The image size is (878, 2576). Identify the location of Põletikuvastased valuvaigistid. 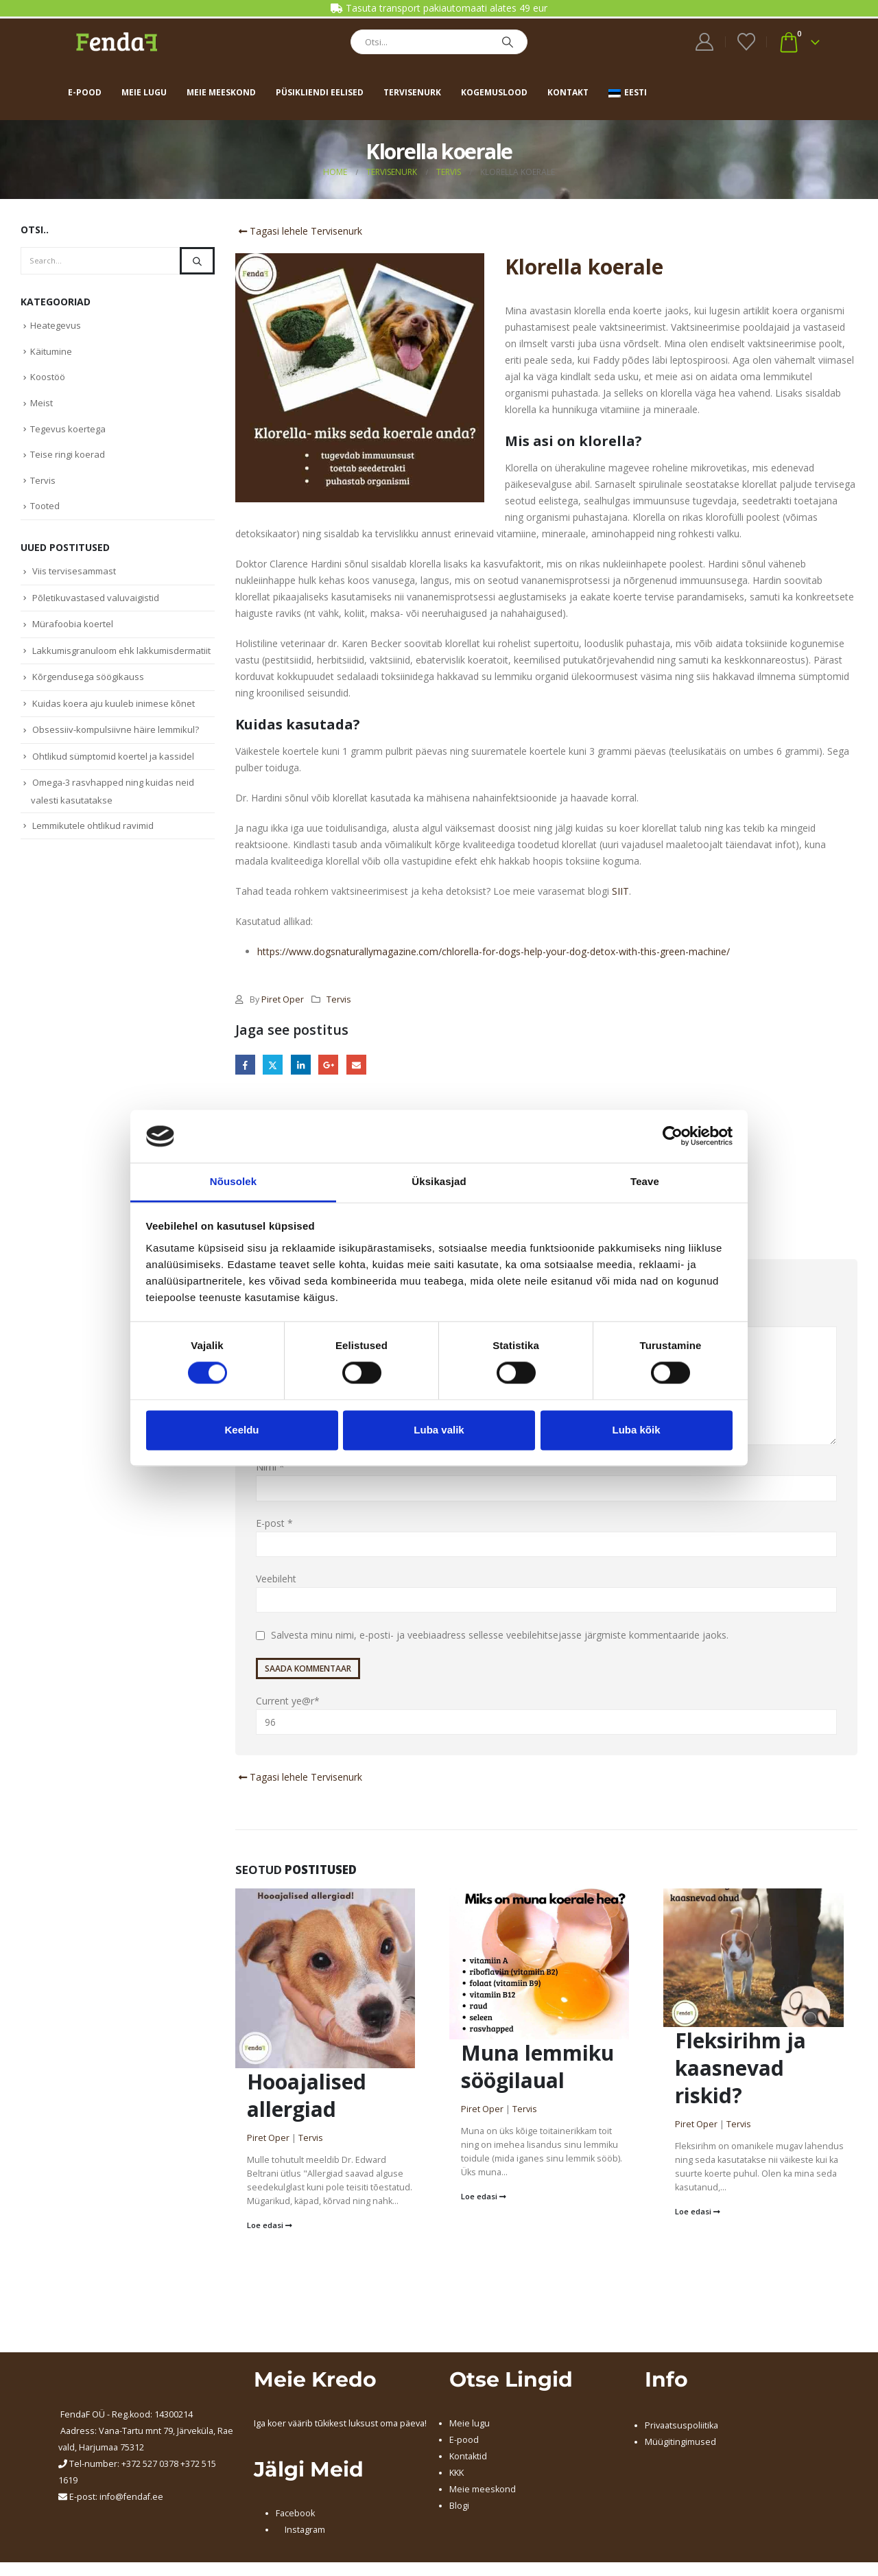
(95, 598).